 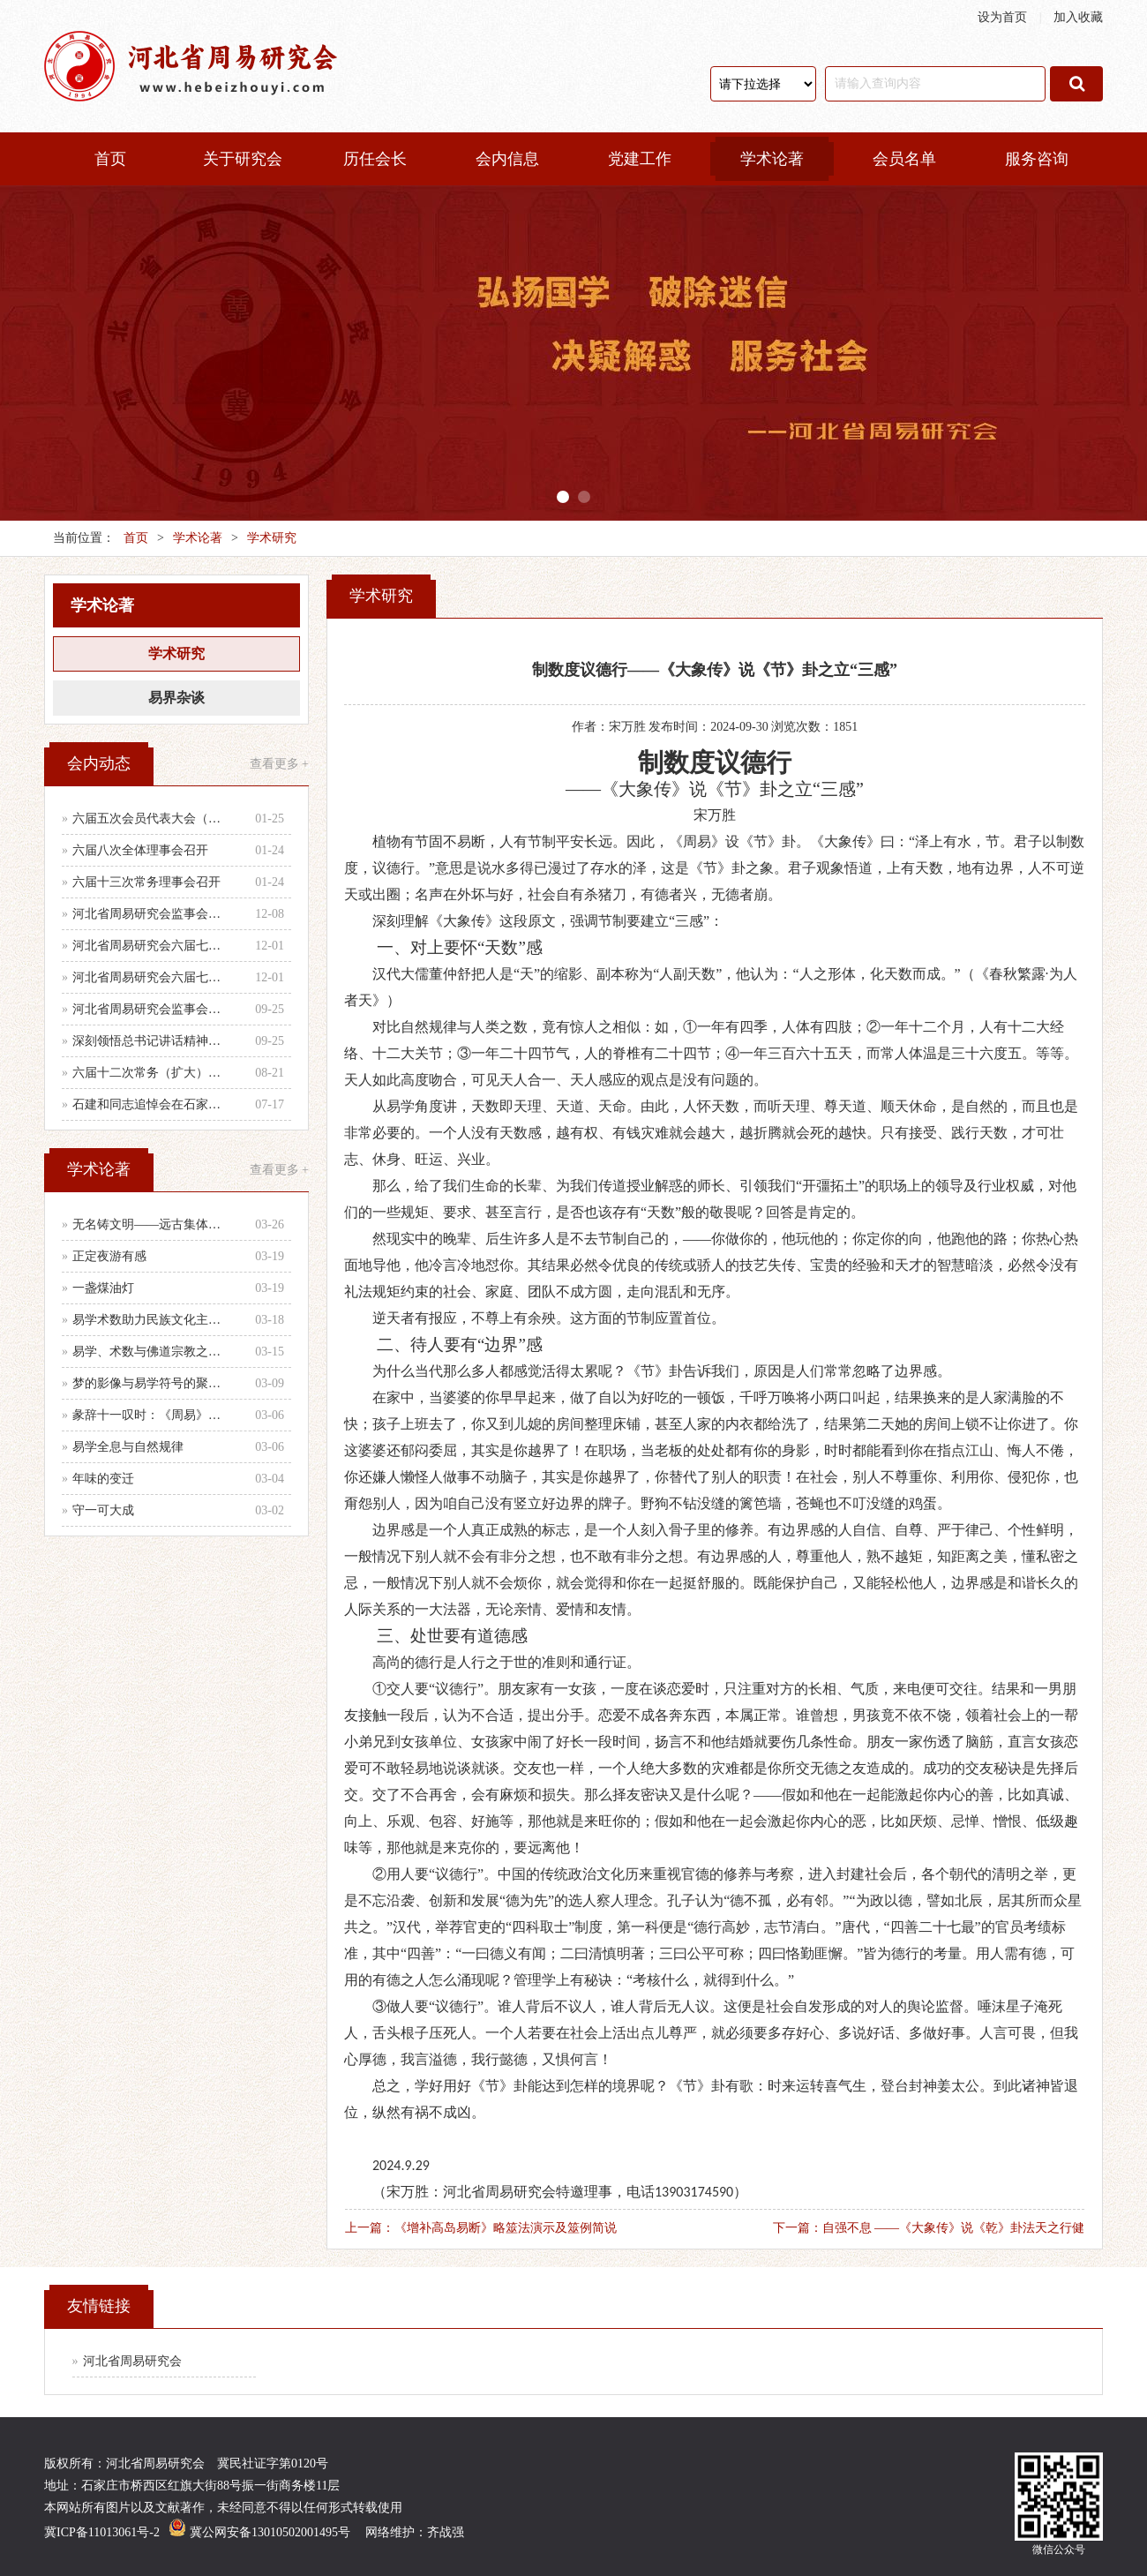 What do you see at coordinates (507, 159) in the screenshot?
I see `会内信息` at bounding box center [507, 159].